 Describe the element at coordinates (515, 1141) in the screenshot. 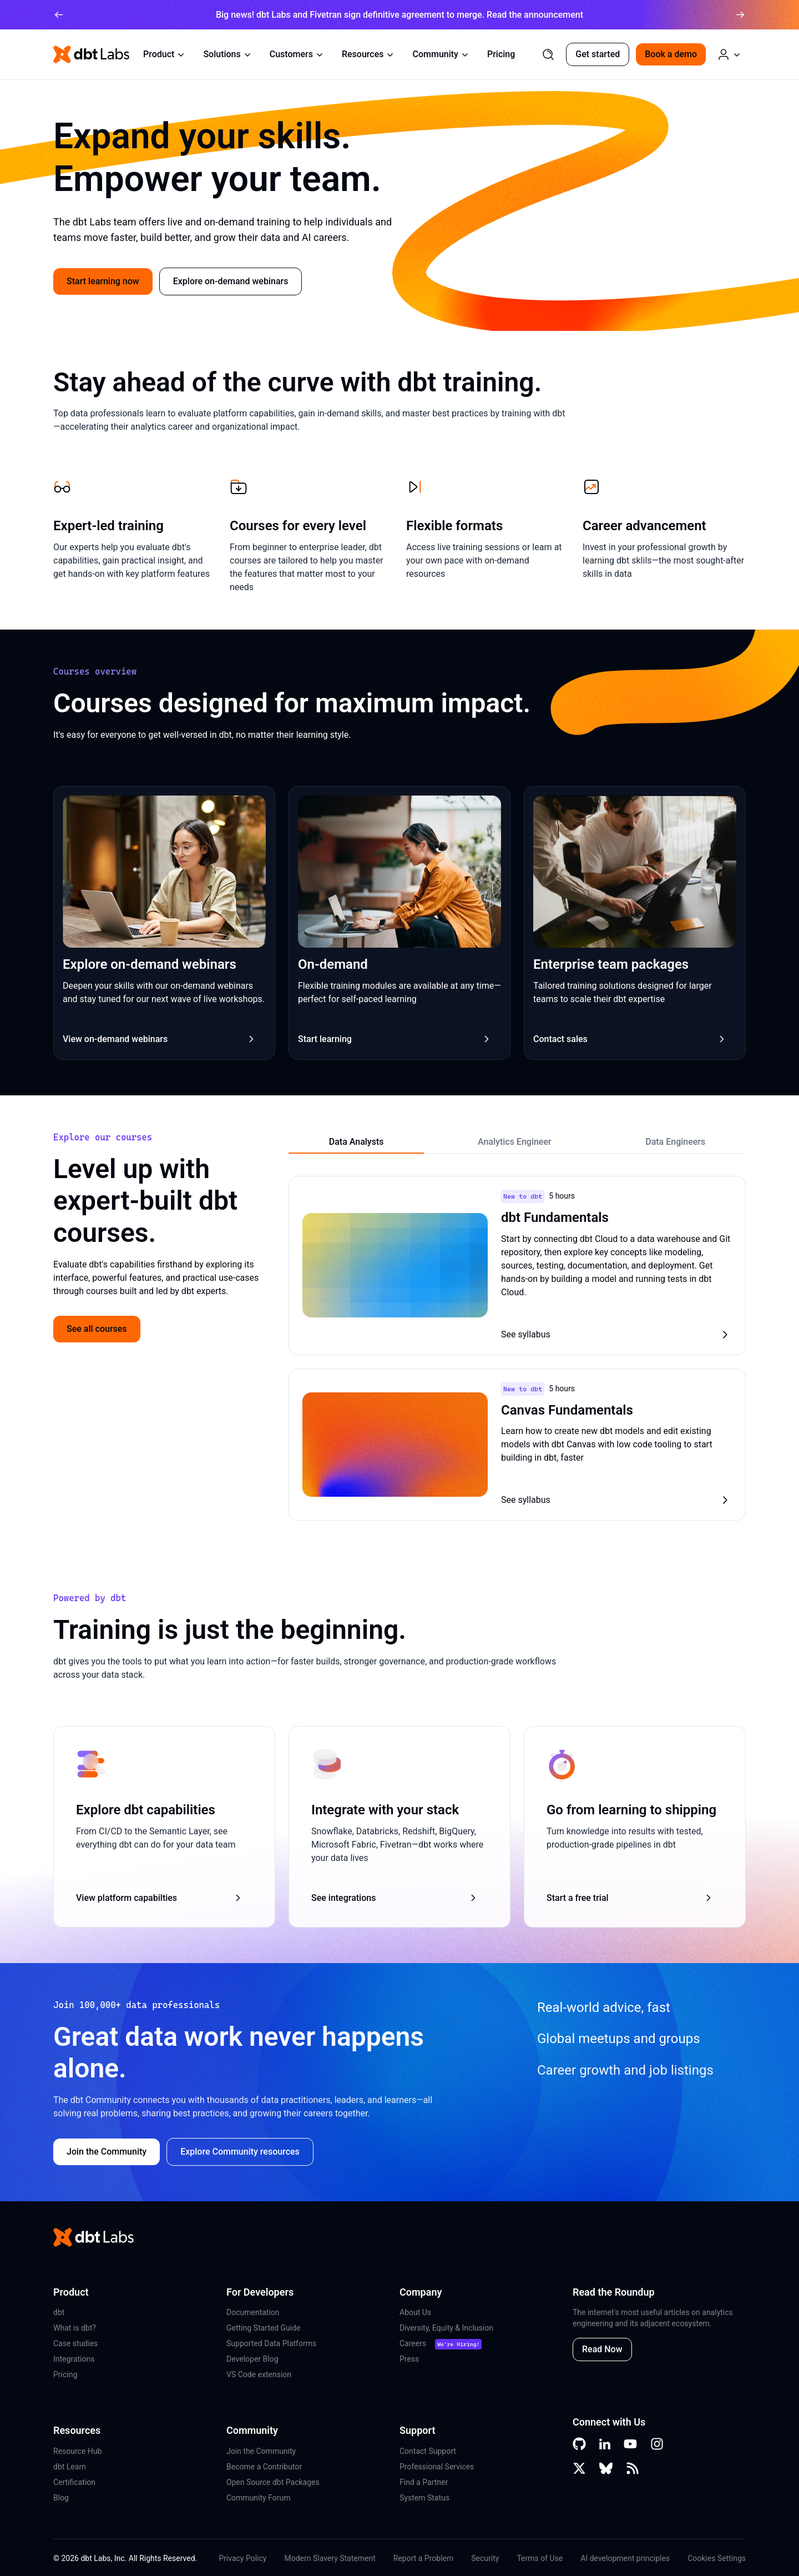

I see `Analytics Engineer [tab]` at that location.